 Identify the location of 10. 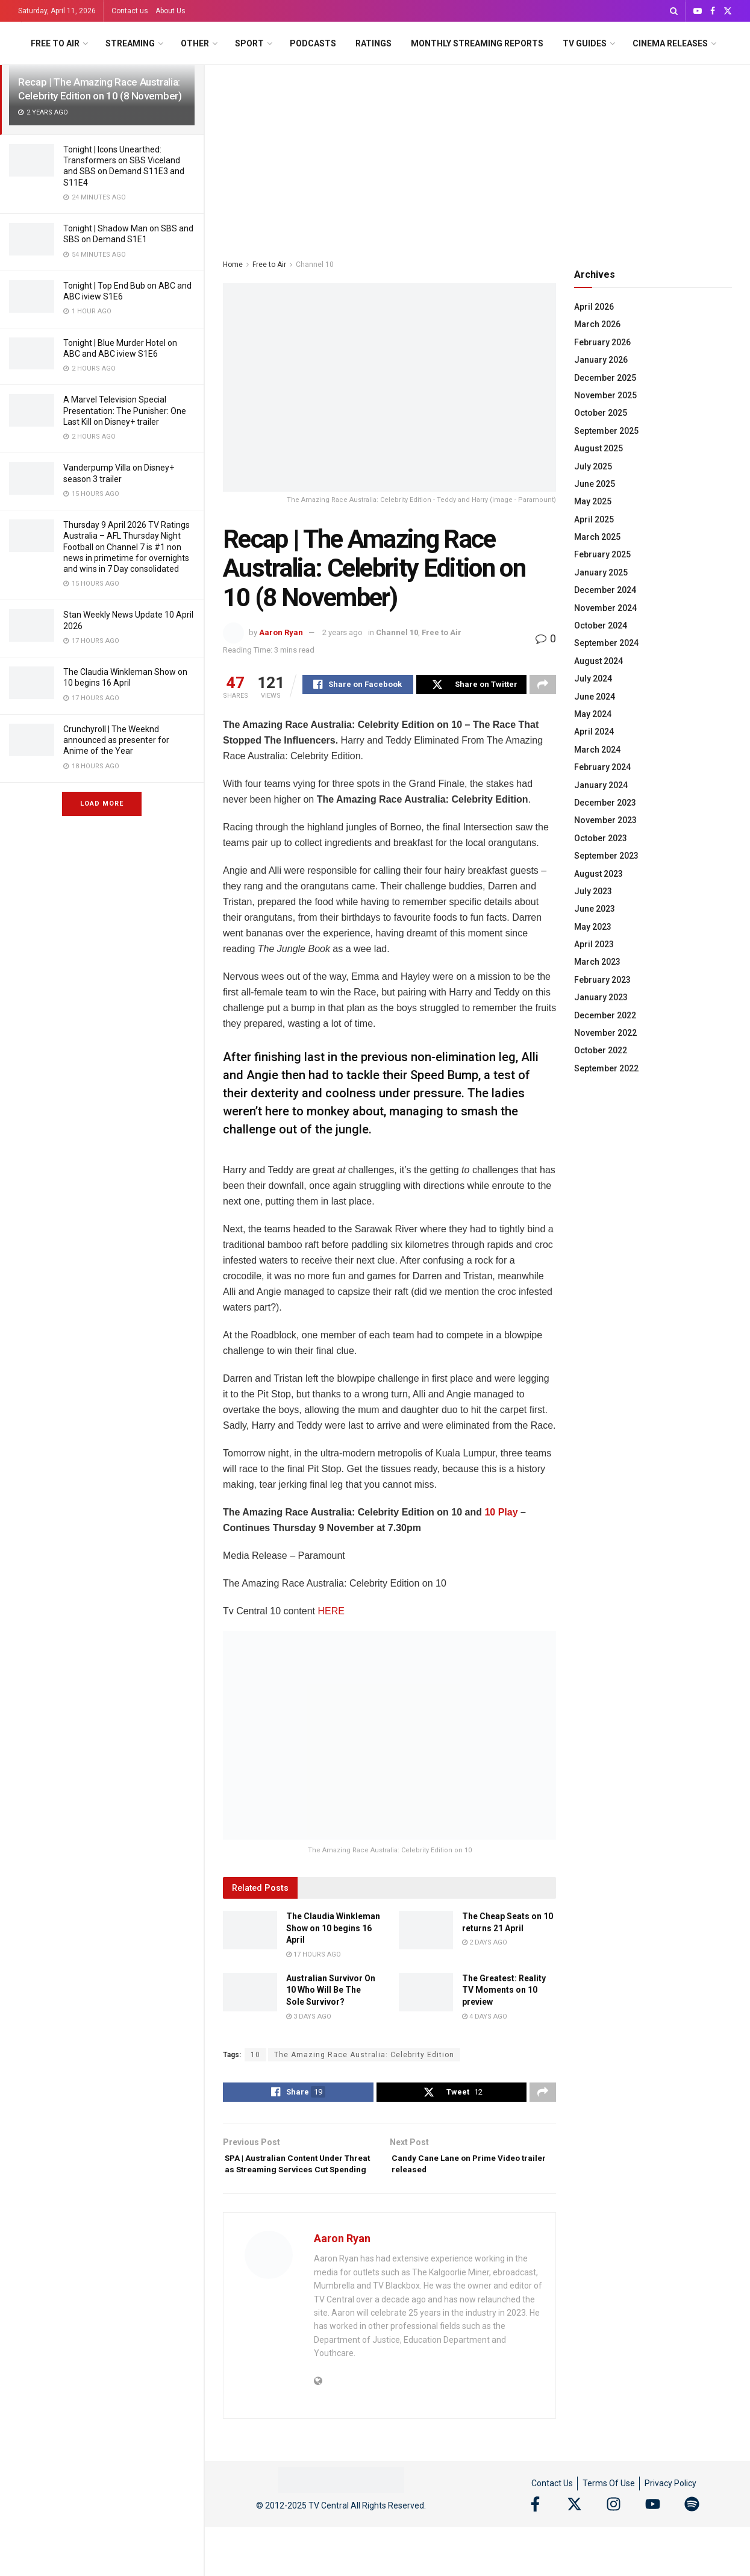
(255, 2056).